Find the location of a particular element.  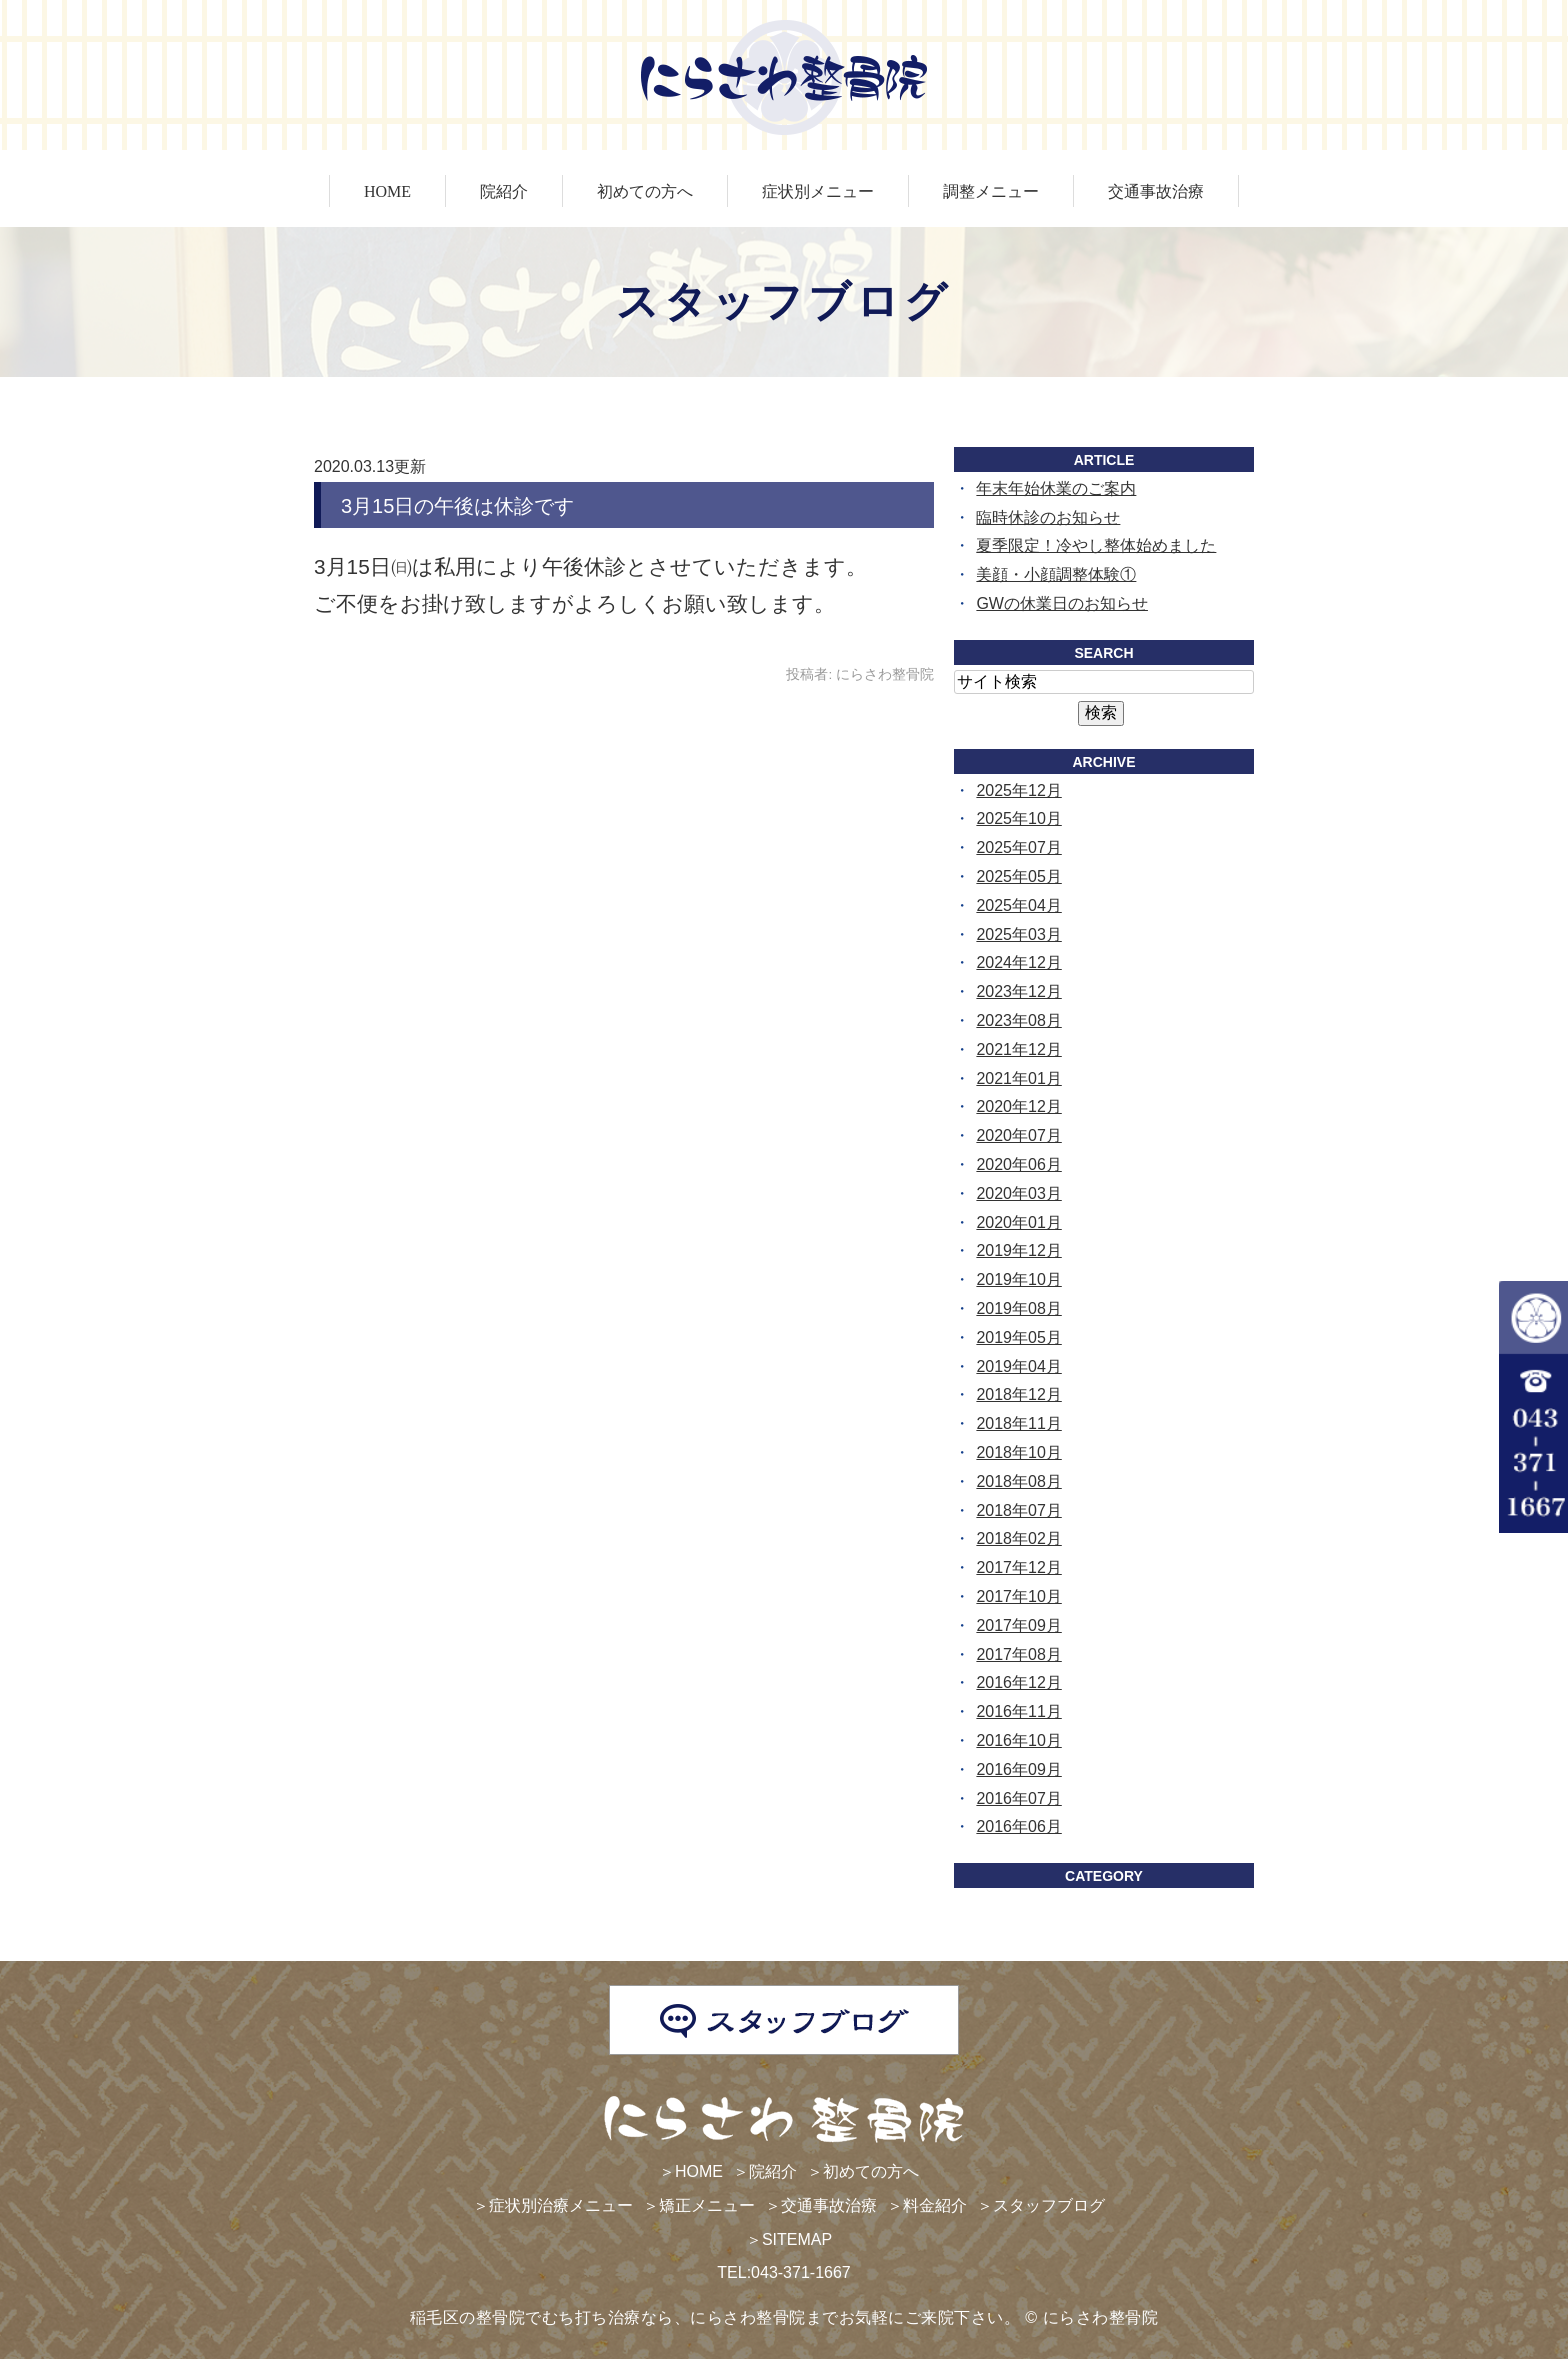

2021年12月 is located at coordinates (1018, 1049).